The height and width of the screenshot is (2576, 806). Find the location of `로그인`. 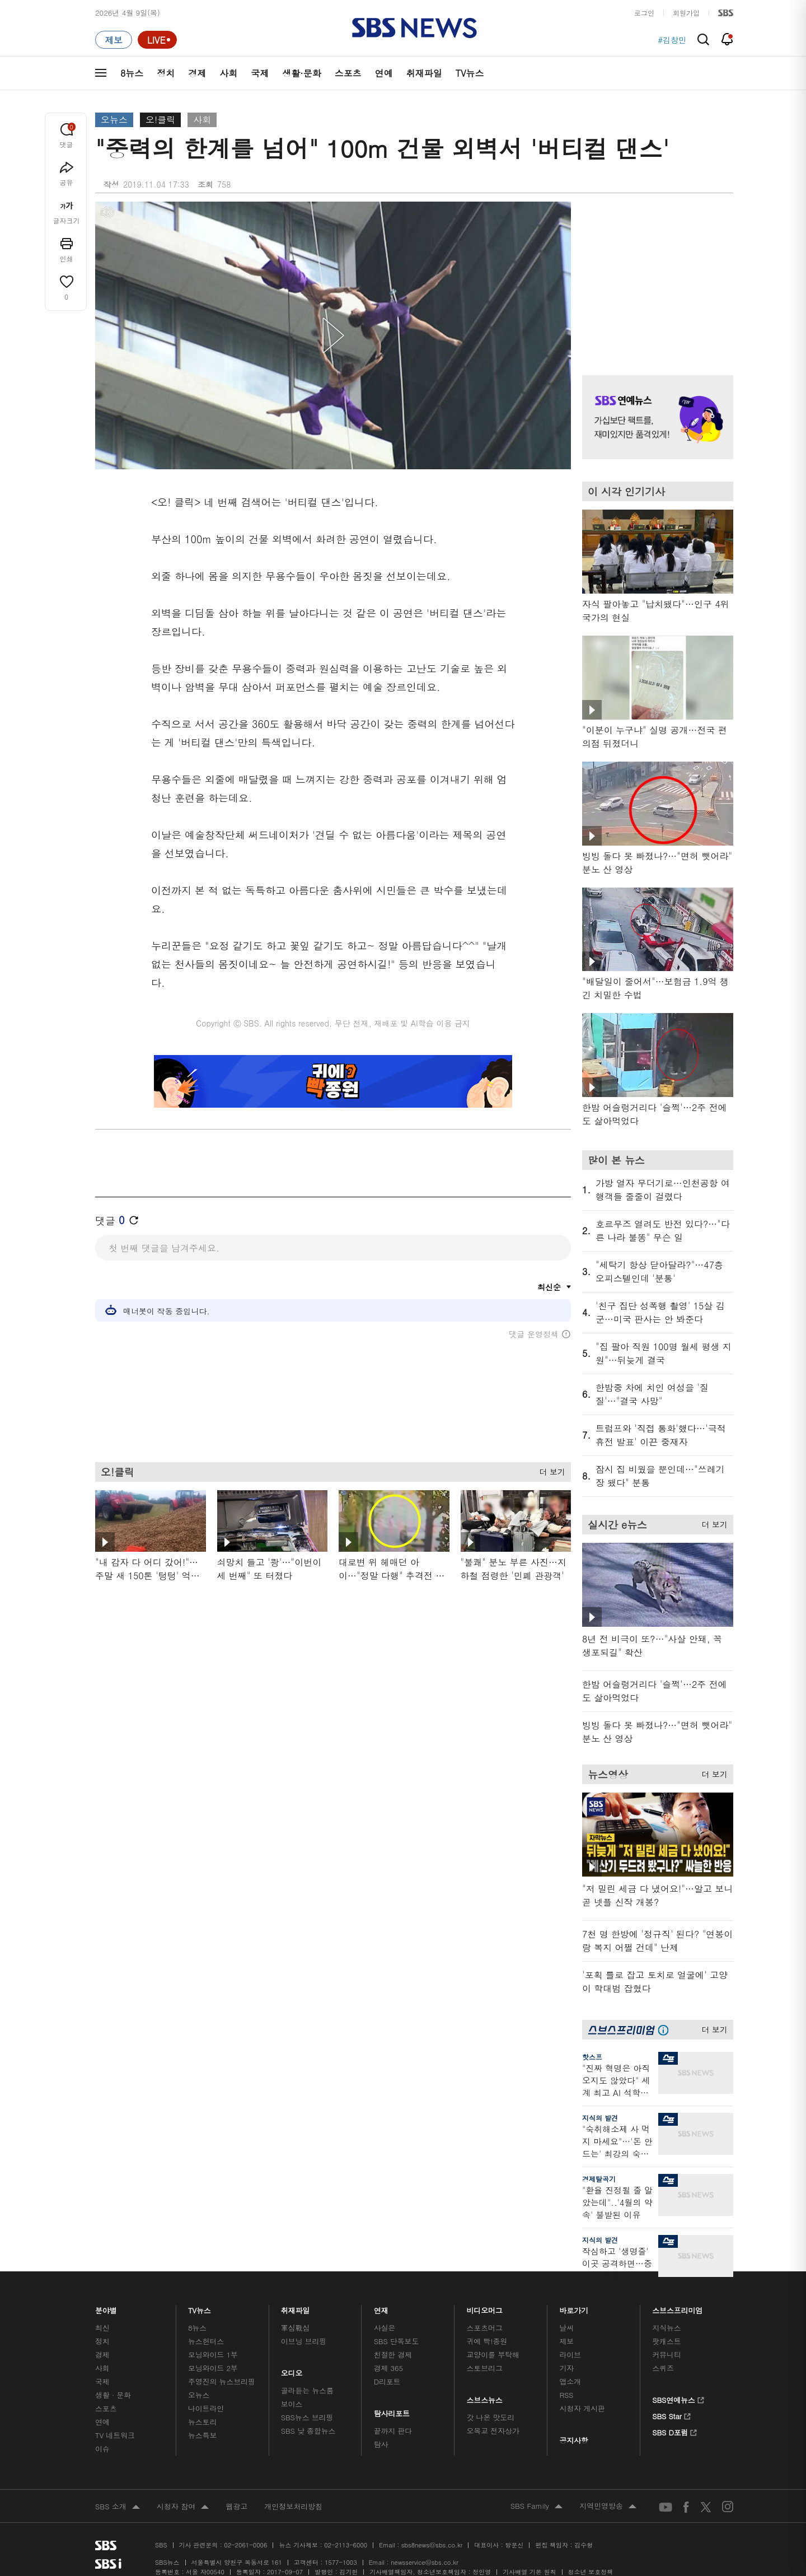

로그인 is located at coordinates (644, 12).